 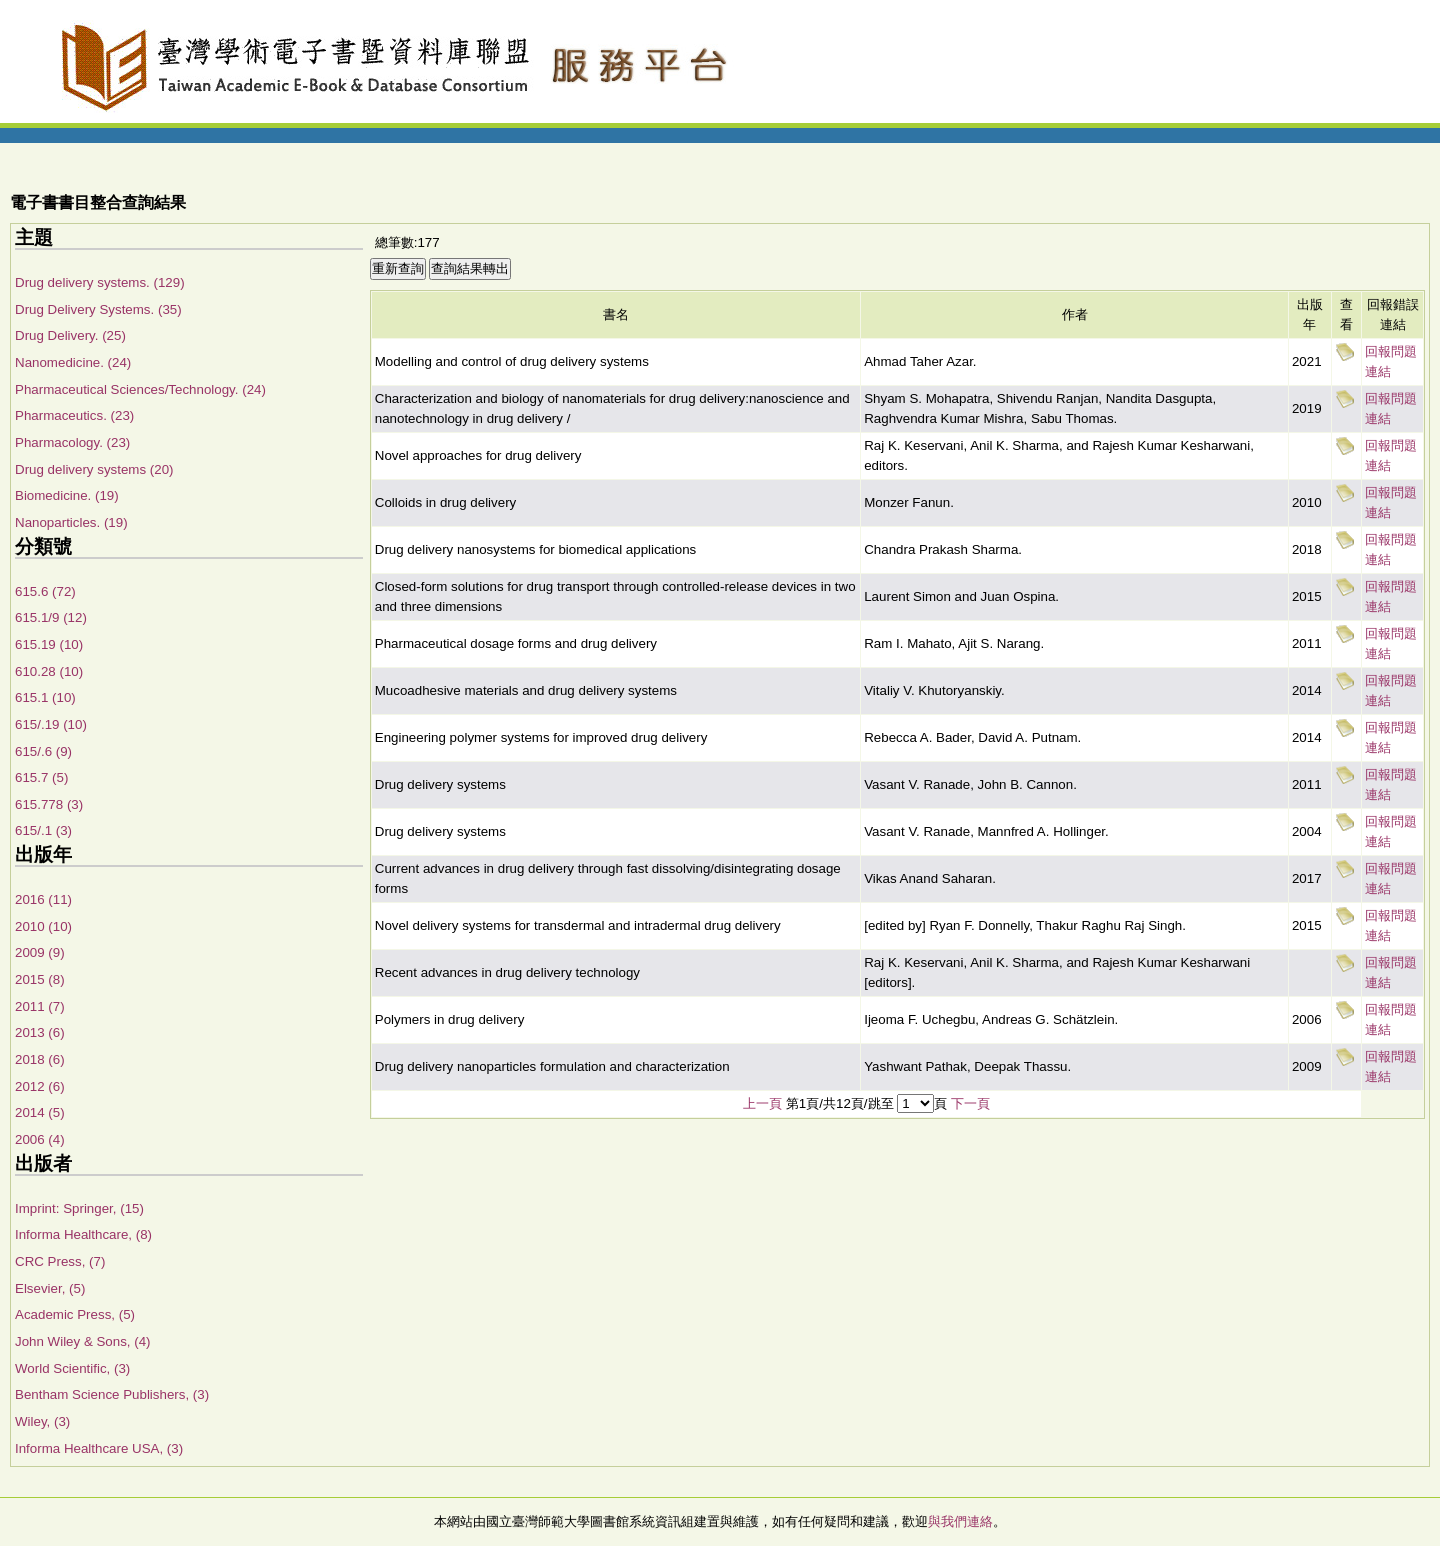 I want to click on 上一頁, so click(x=762, y=1103).